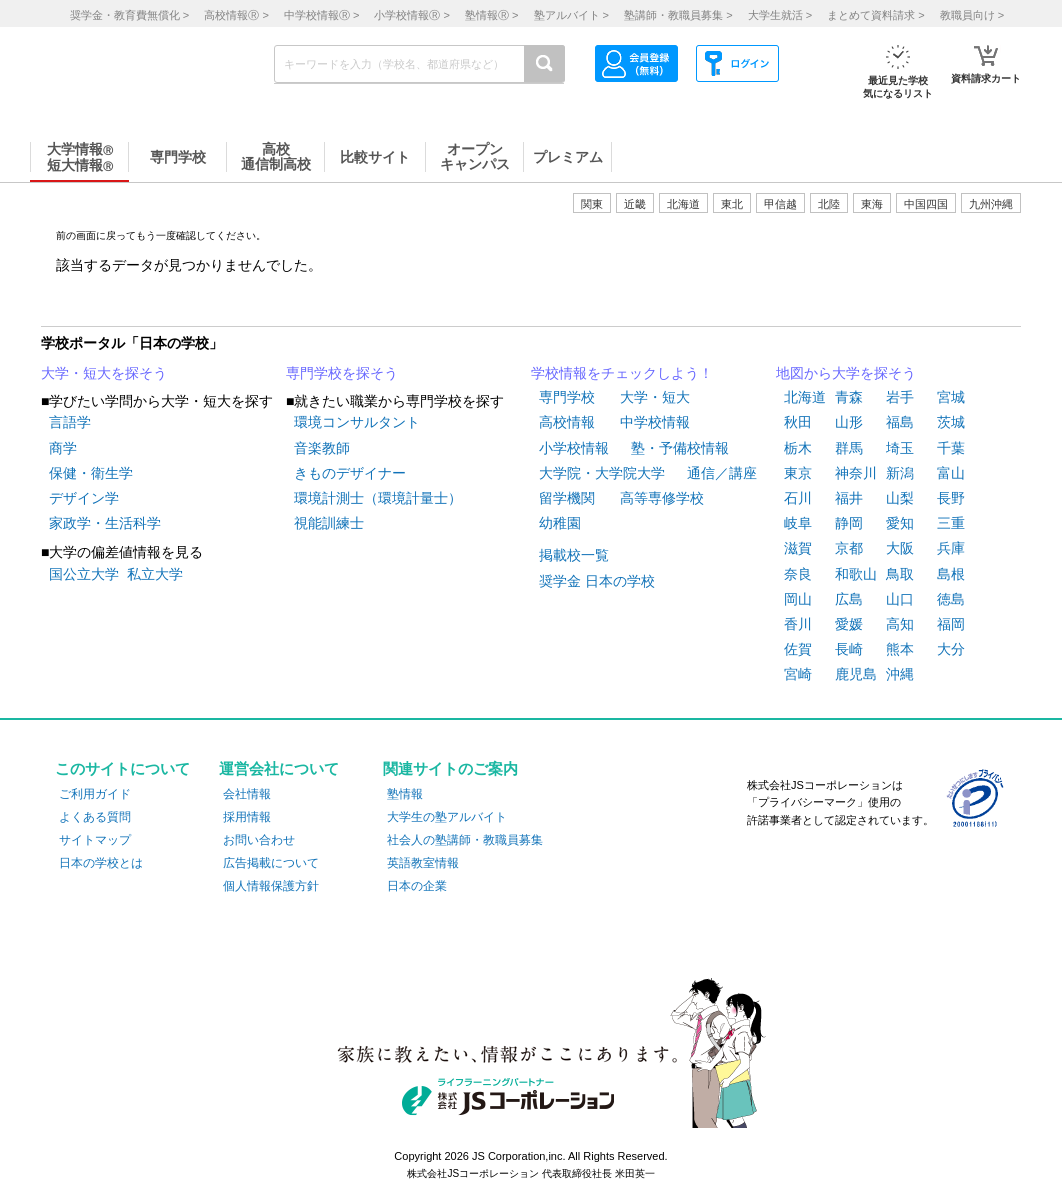 The width and height of the screenshot is (1062, 1182). What do you see at coordinates (155, 574) in the screenshot?
I see `私立大学` at bounding box center [155, 574].